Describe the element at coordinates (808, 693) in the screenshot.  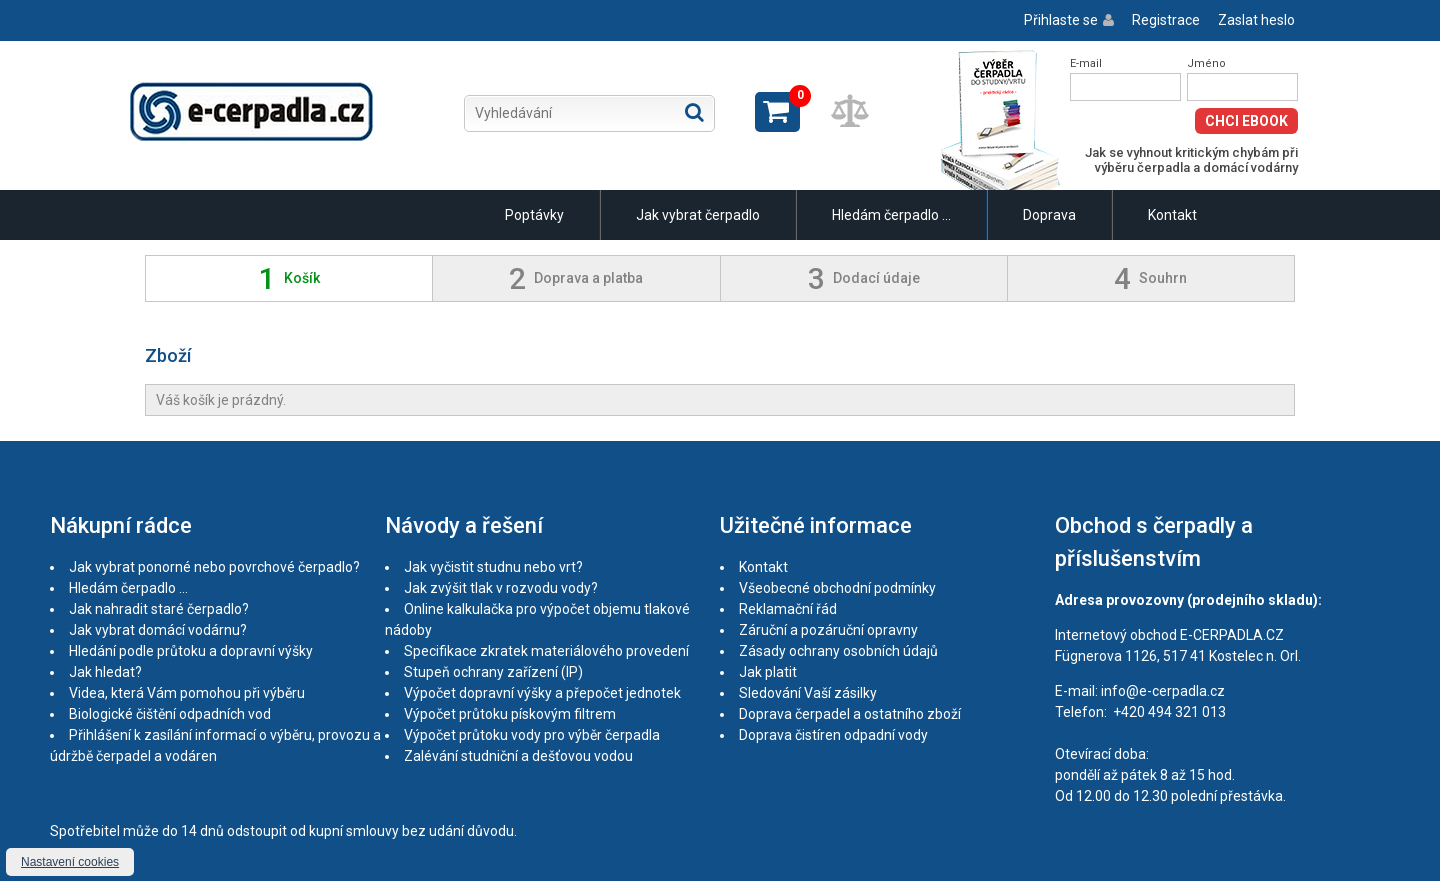
I see `Sledování Vaší zásilky` at that location.